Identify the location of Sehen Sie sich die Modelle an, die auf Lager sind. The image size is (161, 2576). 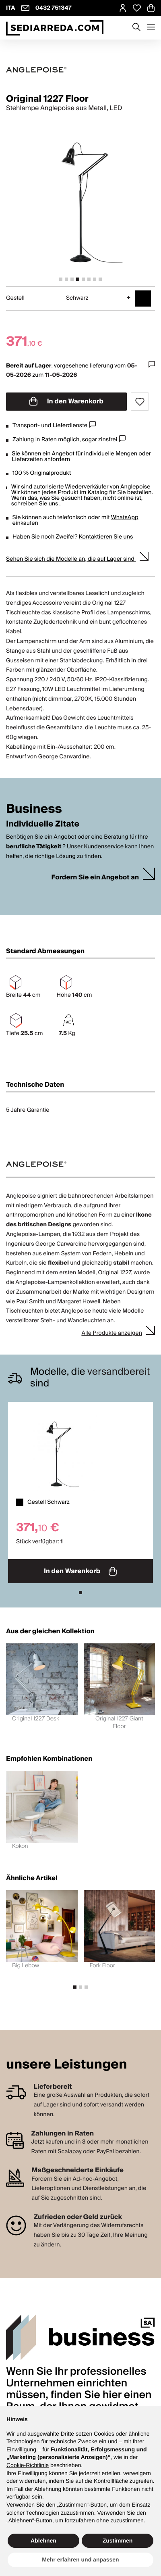
(71, 559).